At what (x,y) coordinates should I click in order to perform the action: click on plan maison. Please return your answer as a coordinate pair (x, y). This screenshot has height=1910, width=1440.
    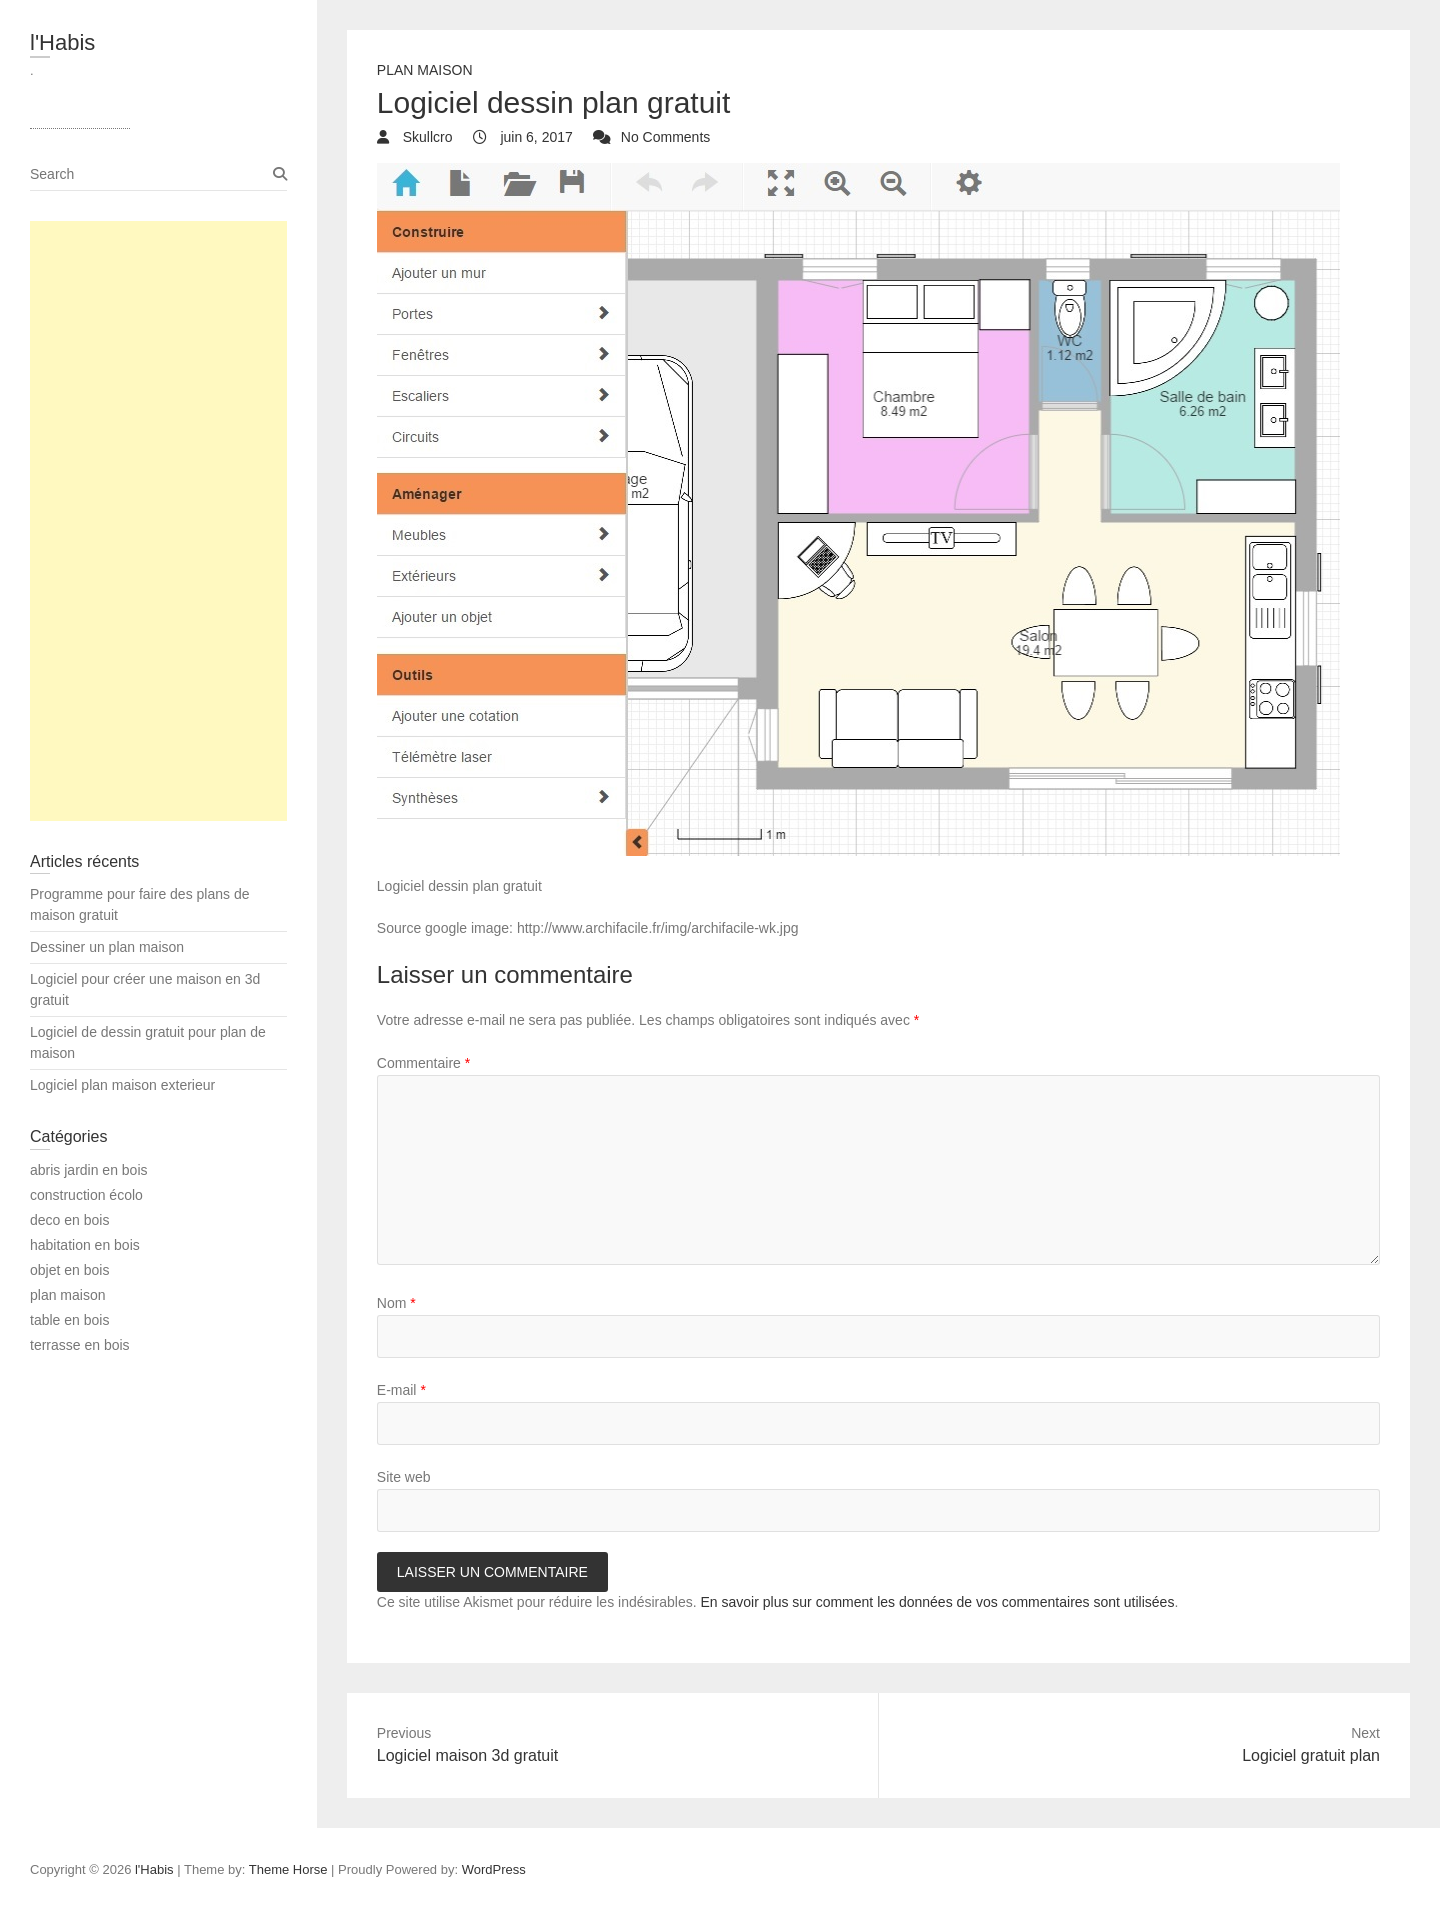
    Looking at the image, I should click on (425, 70).